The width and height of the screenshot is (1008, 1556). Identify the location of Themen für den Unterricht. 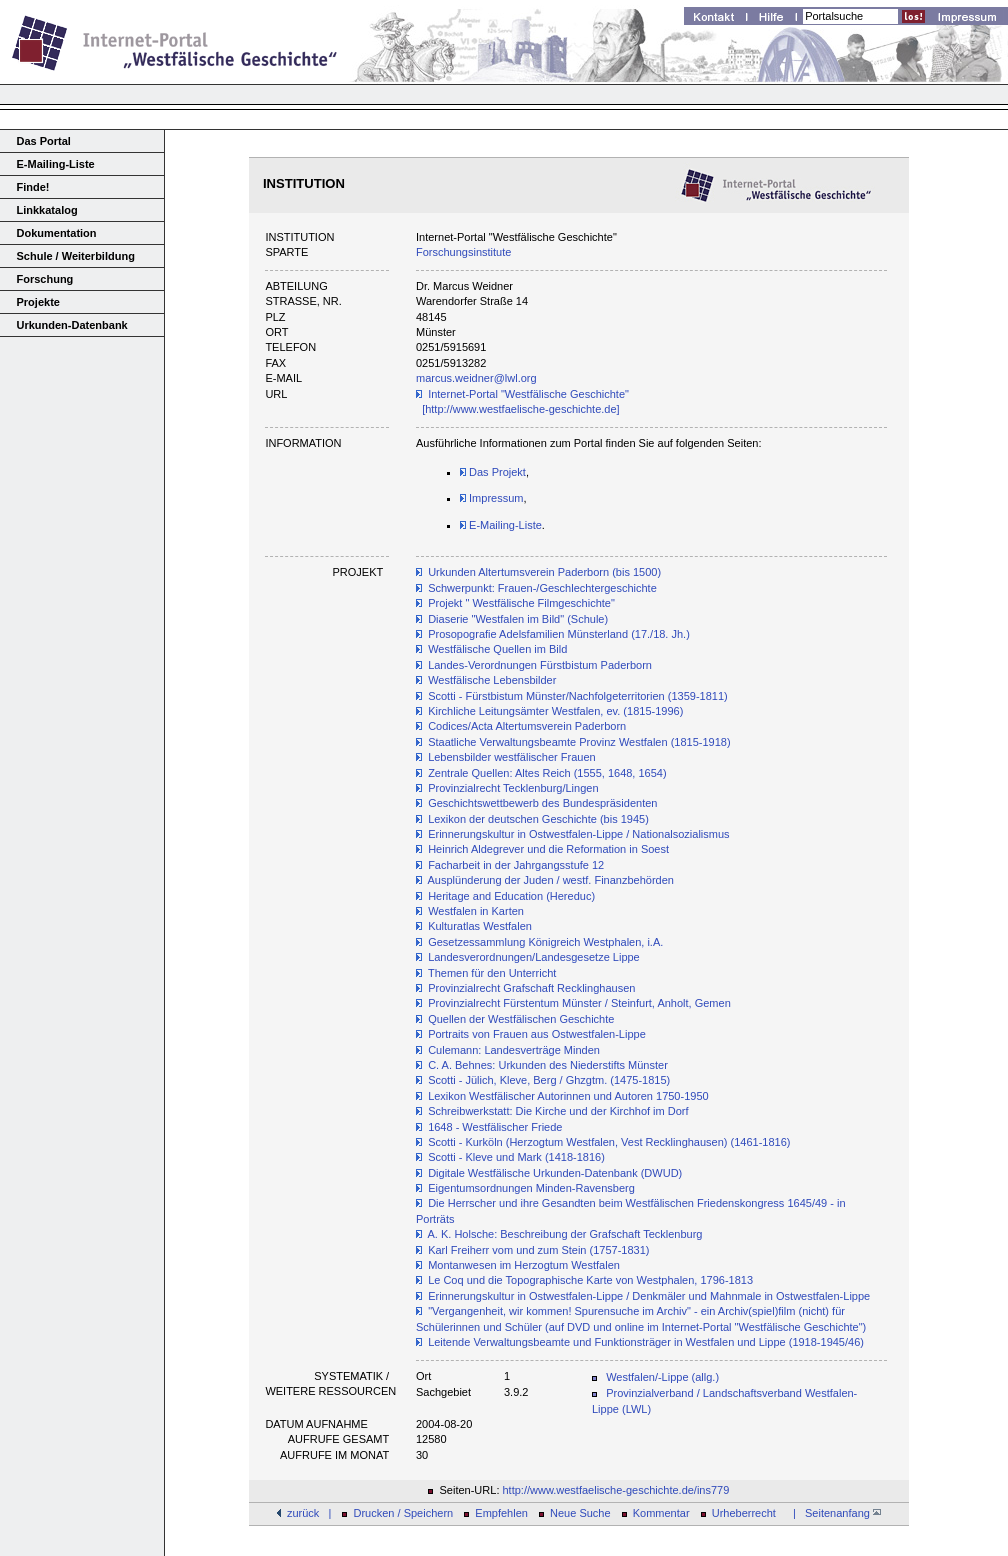
(492, 973).